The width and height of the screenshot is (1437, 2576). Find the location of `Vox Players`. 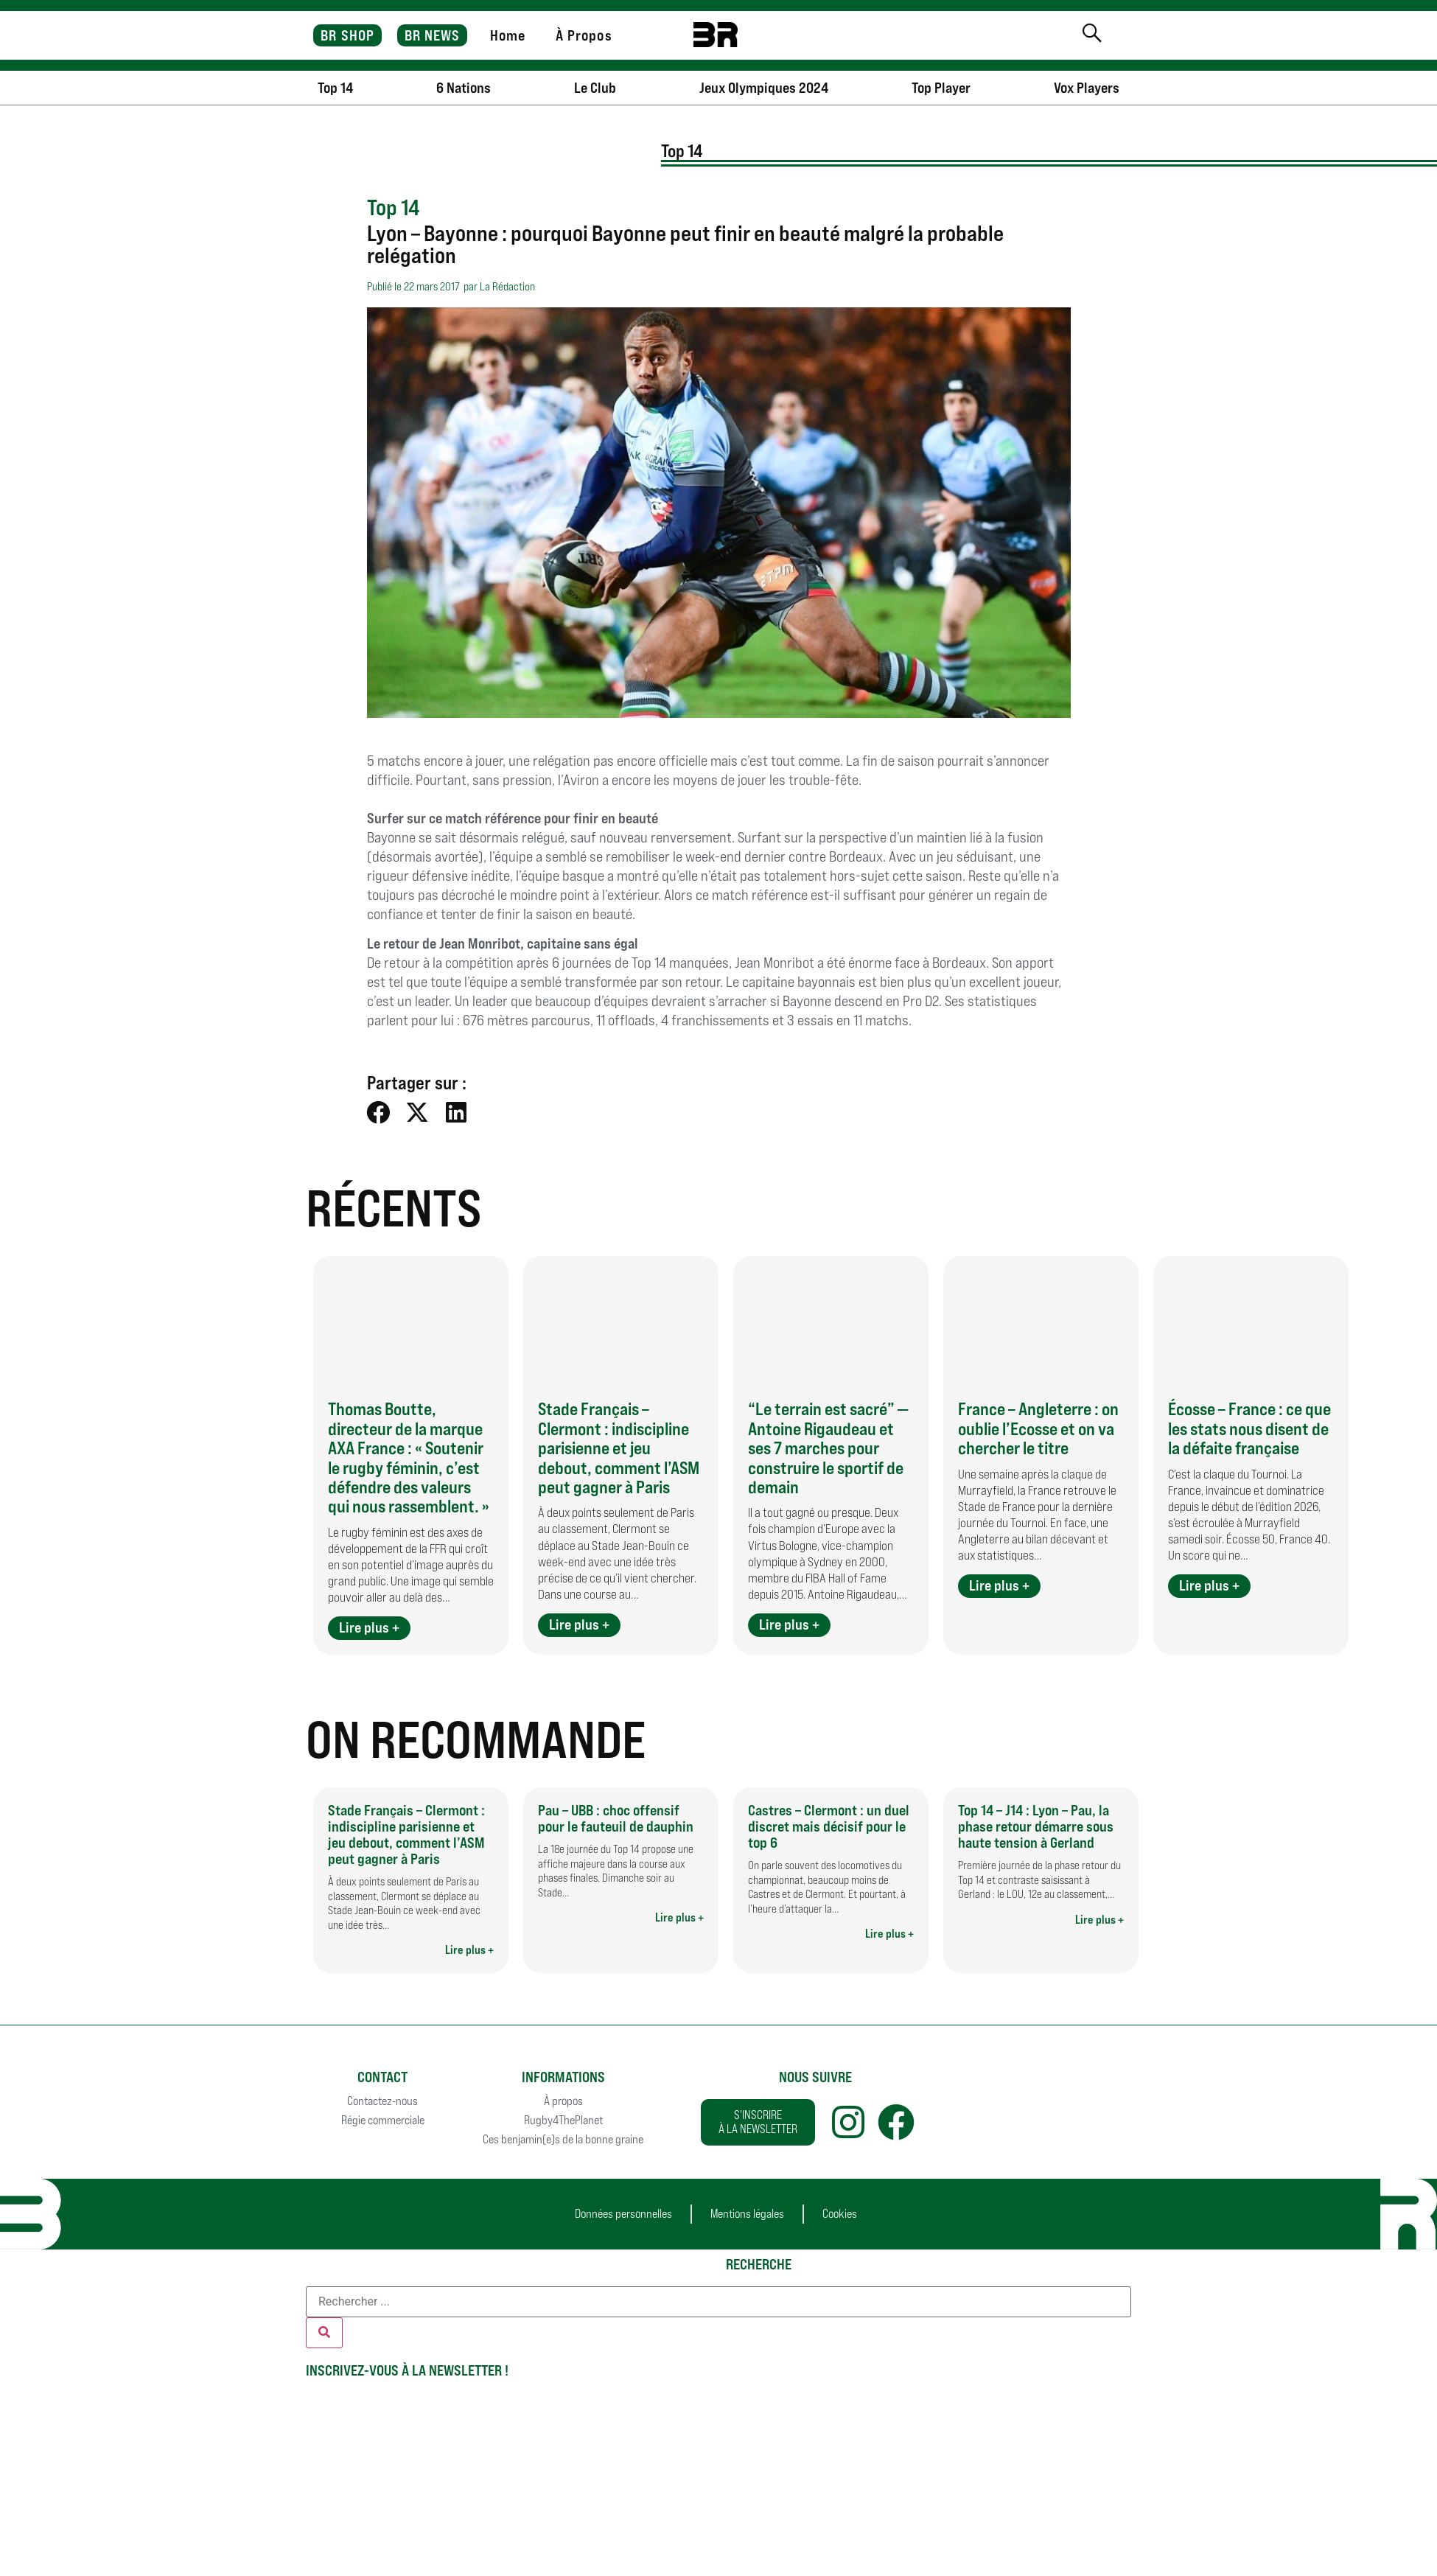

Vox Players is located at coordinates (1086, 88).